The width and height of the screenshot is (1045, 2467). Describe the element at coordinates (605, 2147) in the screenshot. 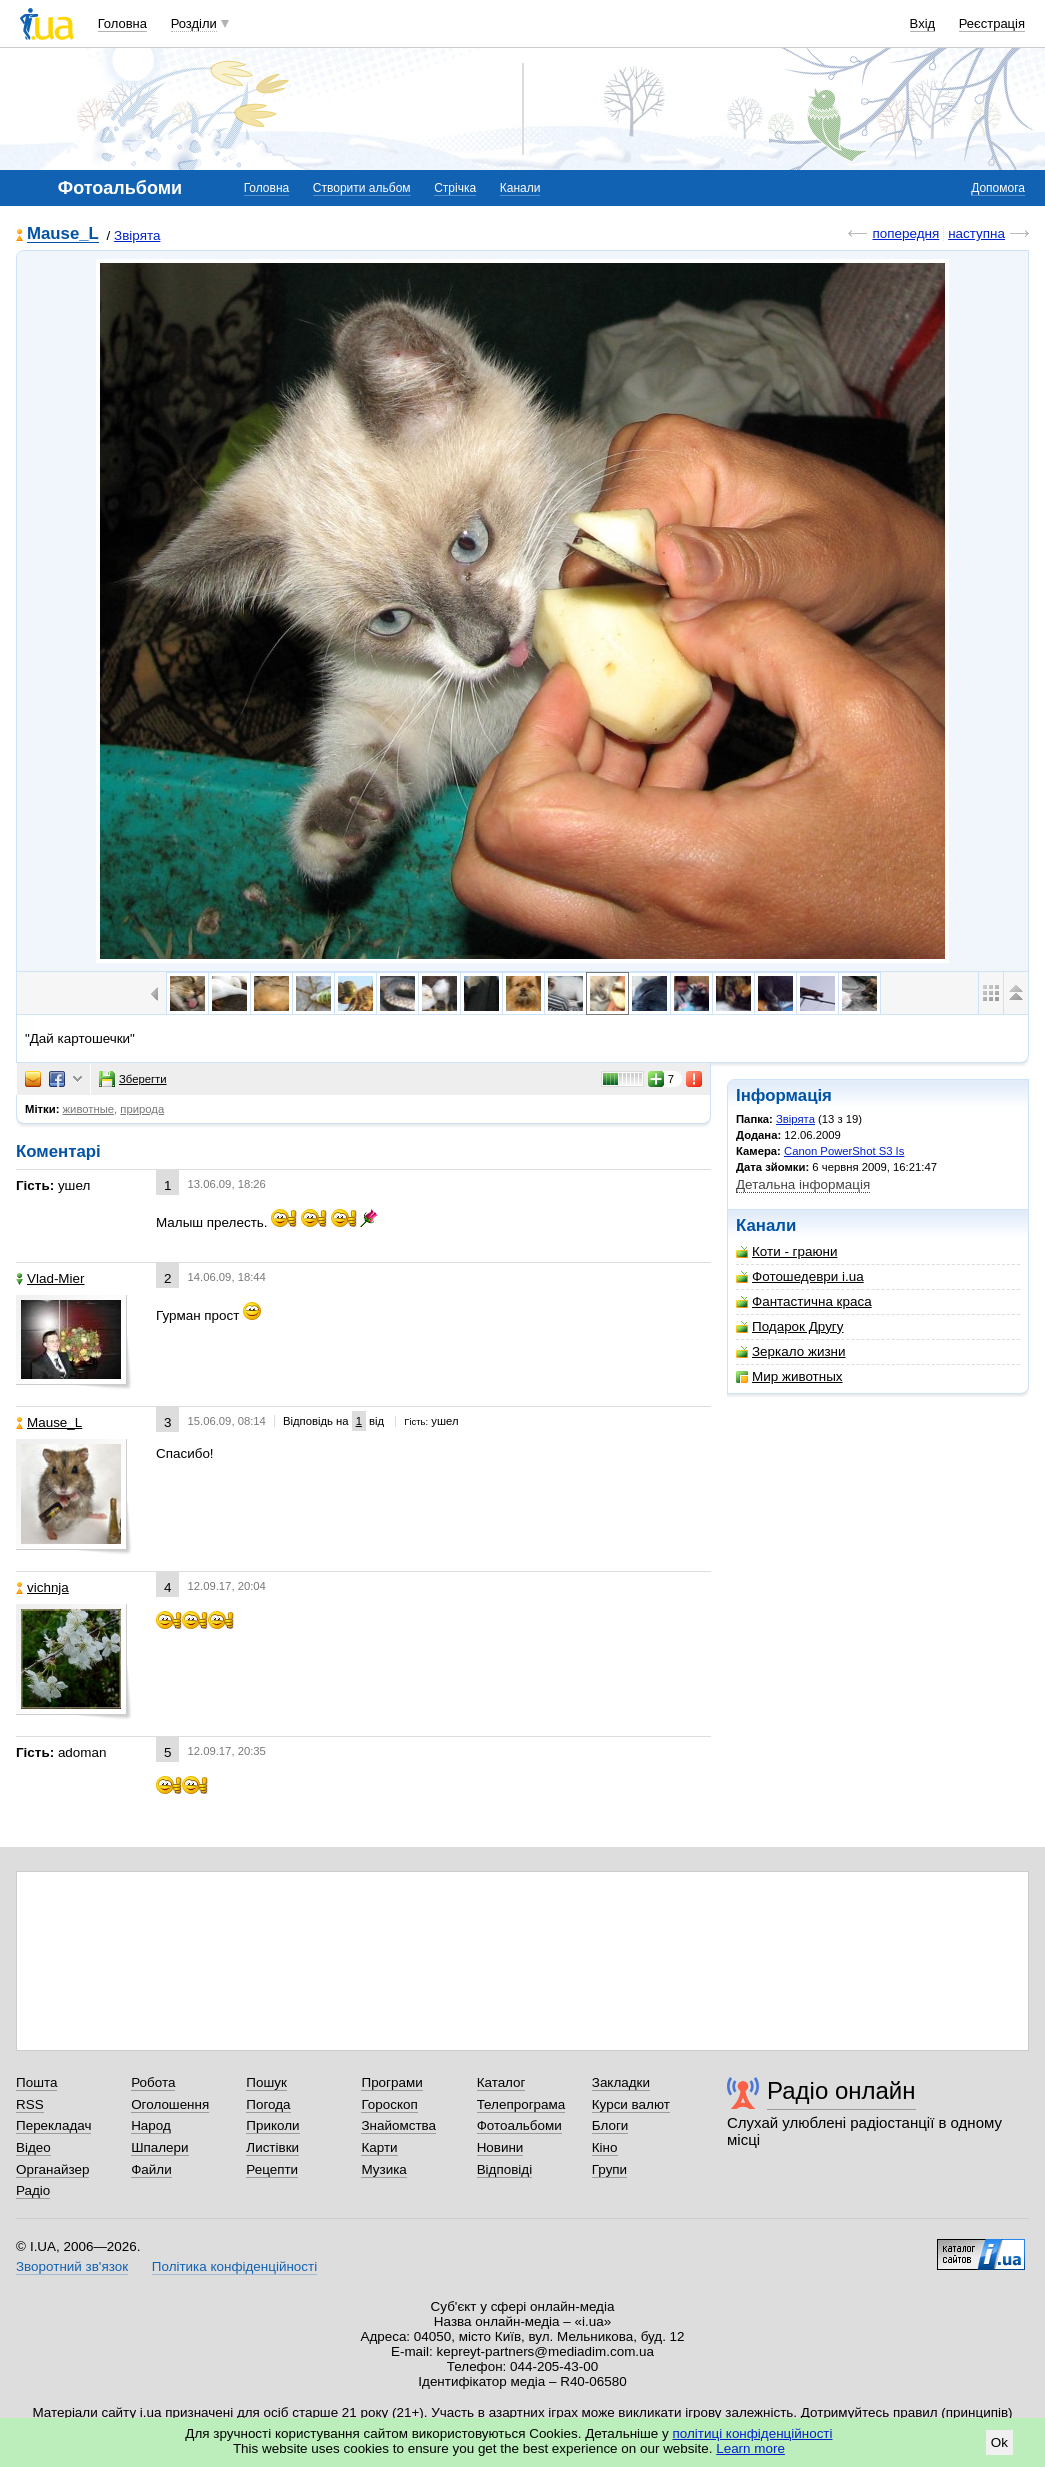

I see `Кіно` at that location.